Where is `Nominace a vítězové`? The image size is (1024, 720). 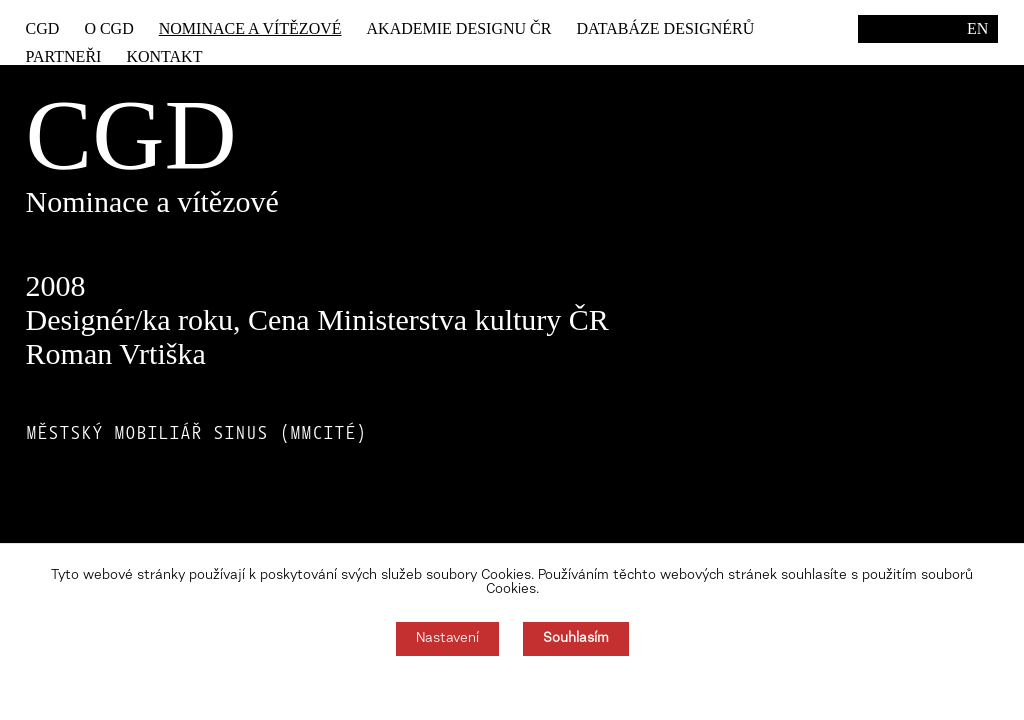 Nominace a vítězové is located at coordinates (250, 28).